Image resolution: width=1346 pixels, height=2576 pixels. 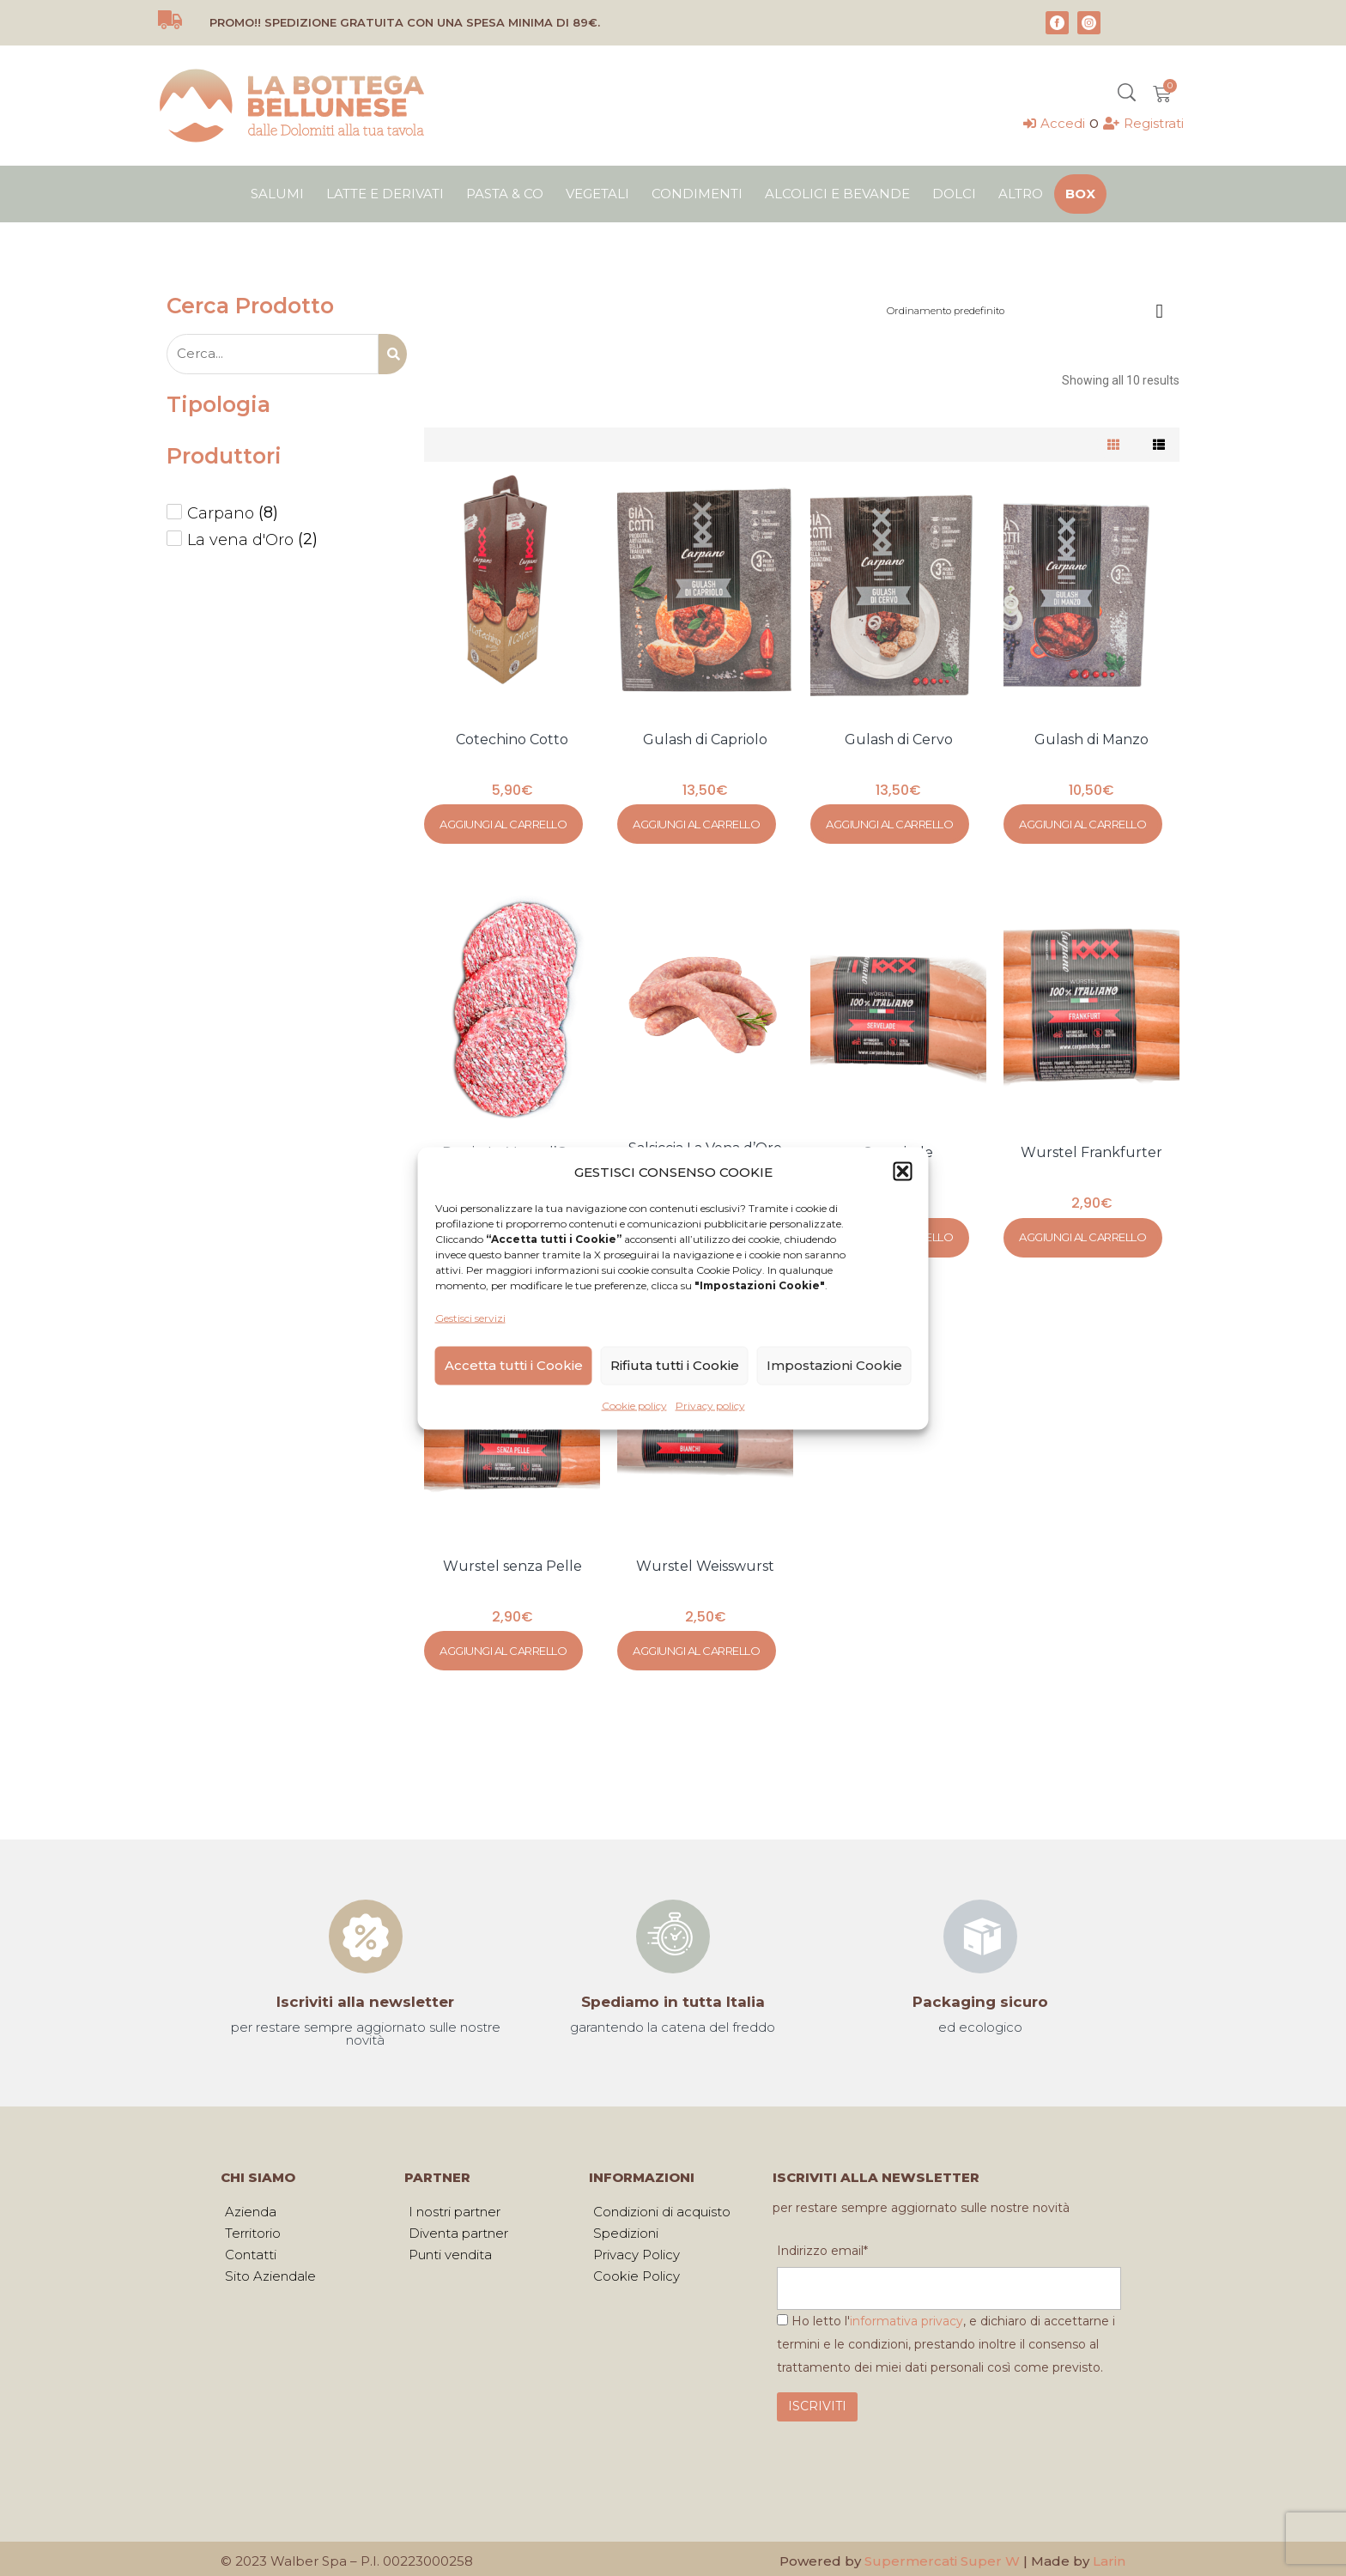 What do you see at coordinates (504, 193) in the screenshot?
I see `Pasta & Co` at bounding box center [504, 193].